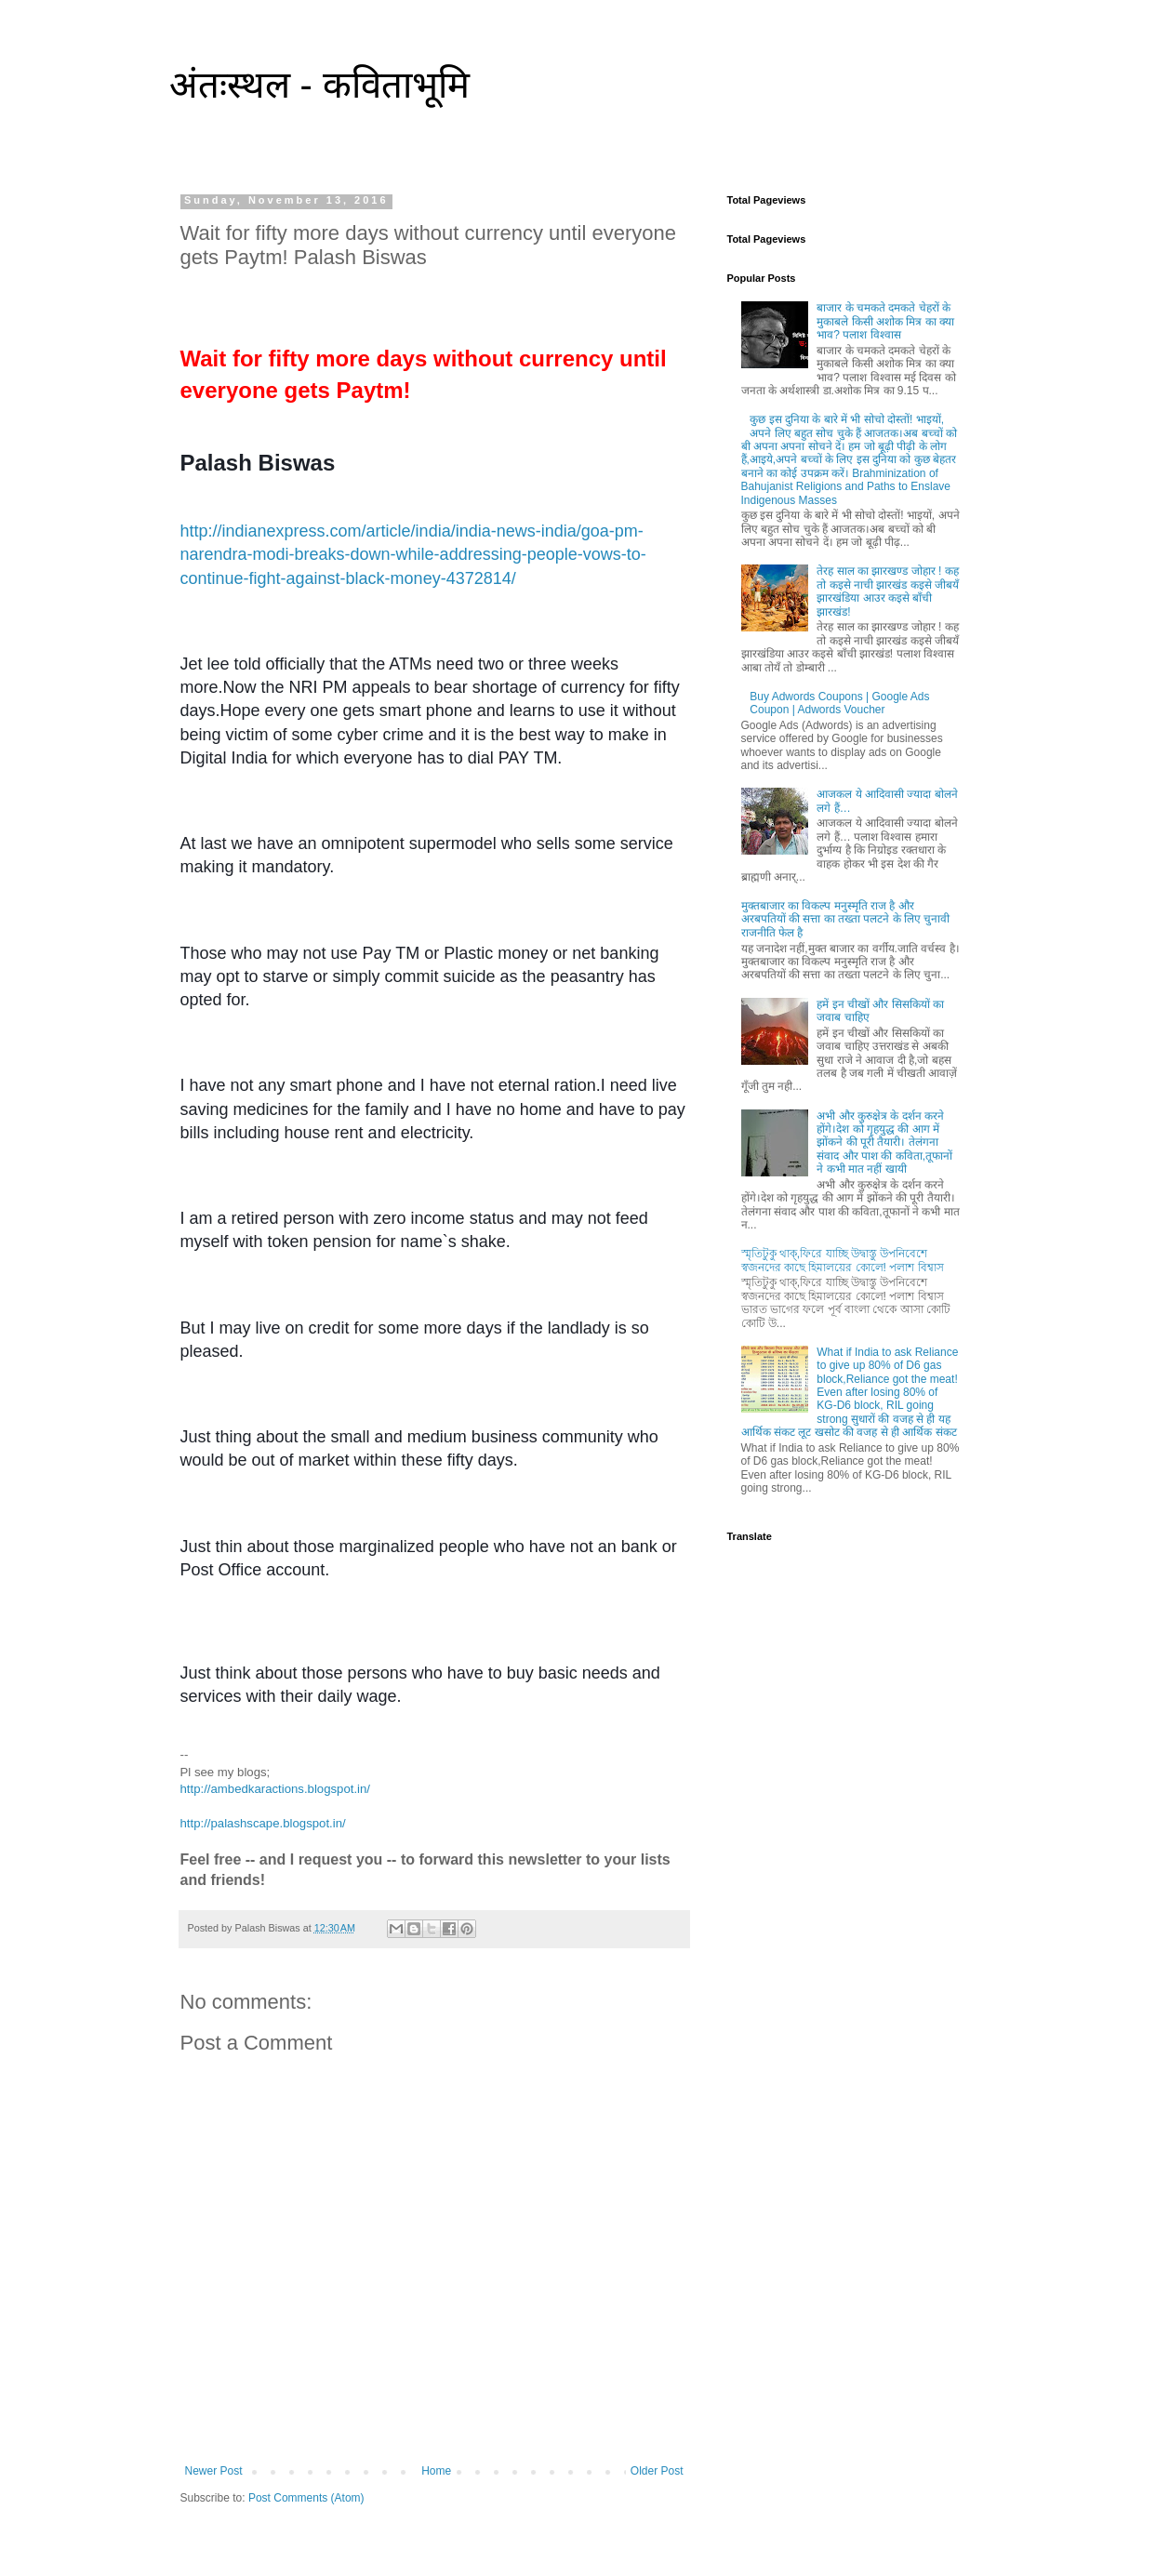 The width and height of the screenshot is (1156, 2576). What do you see at coordinates (214, 2470) in the screenshot?
I see `Newer Post` at bounding box center [214, 2470].